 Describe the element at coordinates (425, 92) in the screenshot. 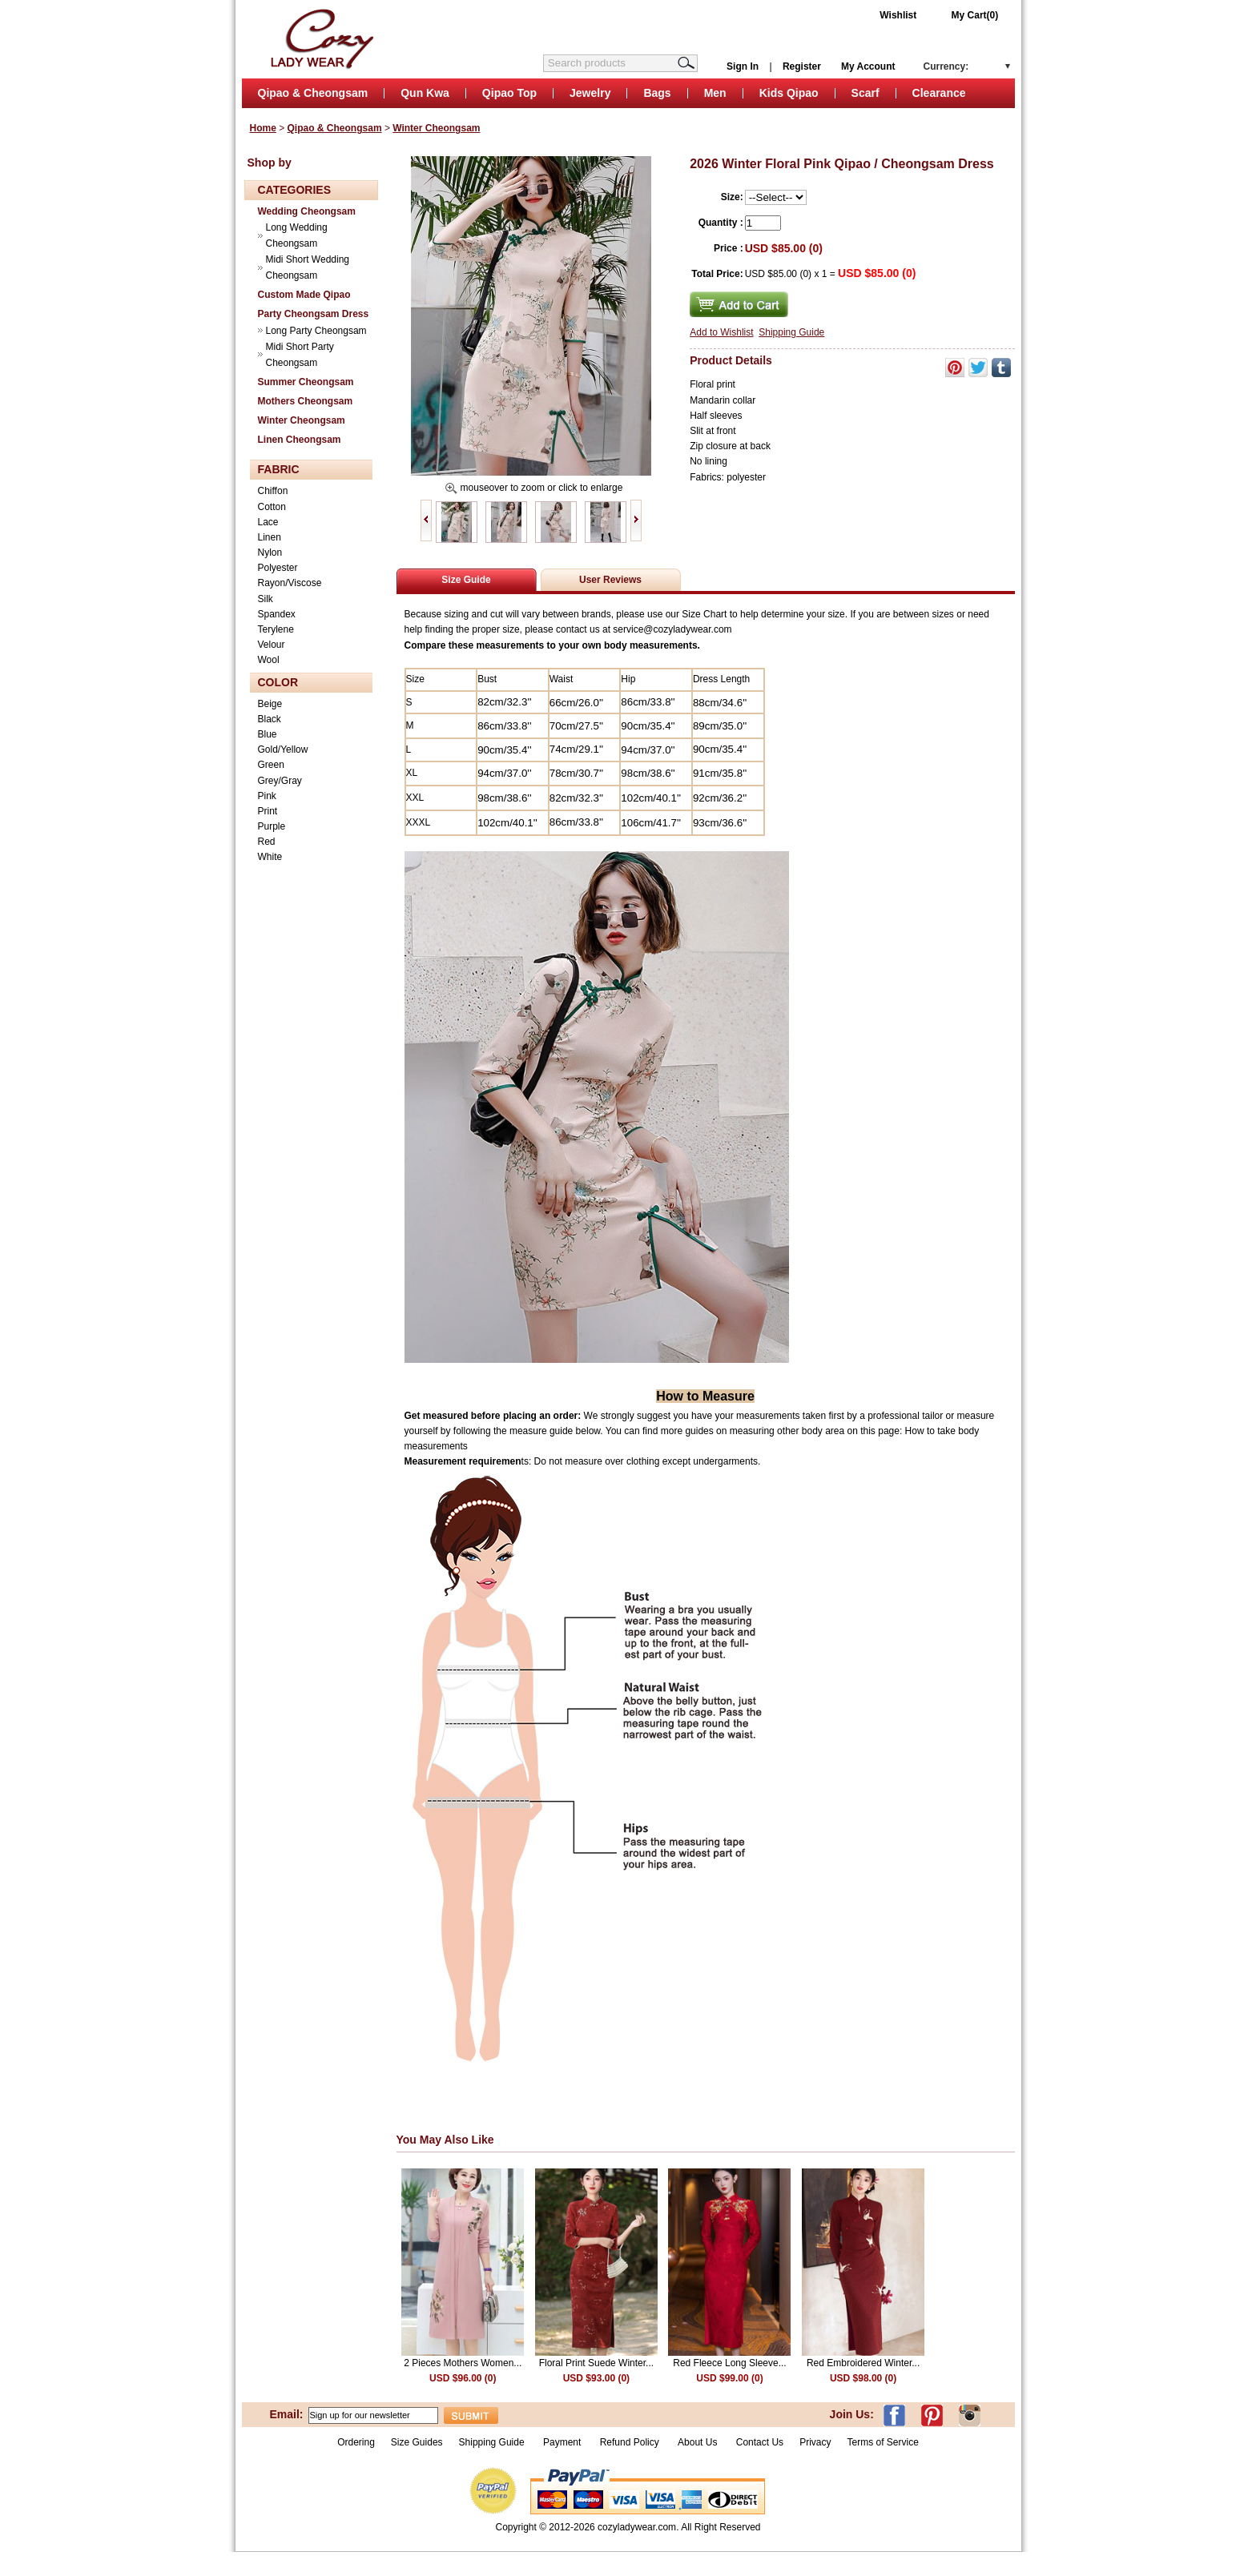

I see `Qun Kwa` at that location.